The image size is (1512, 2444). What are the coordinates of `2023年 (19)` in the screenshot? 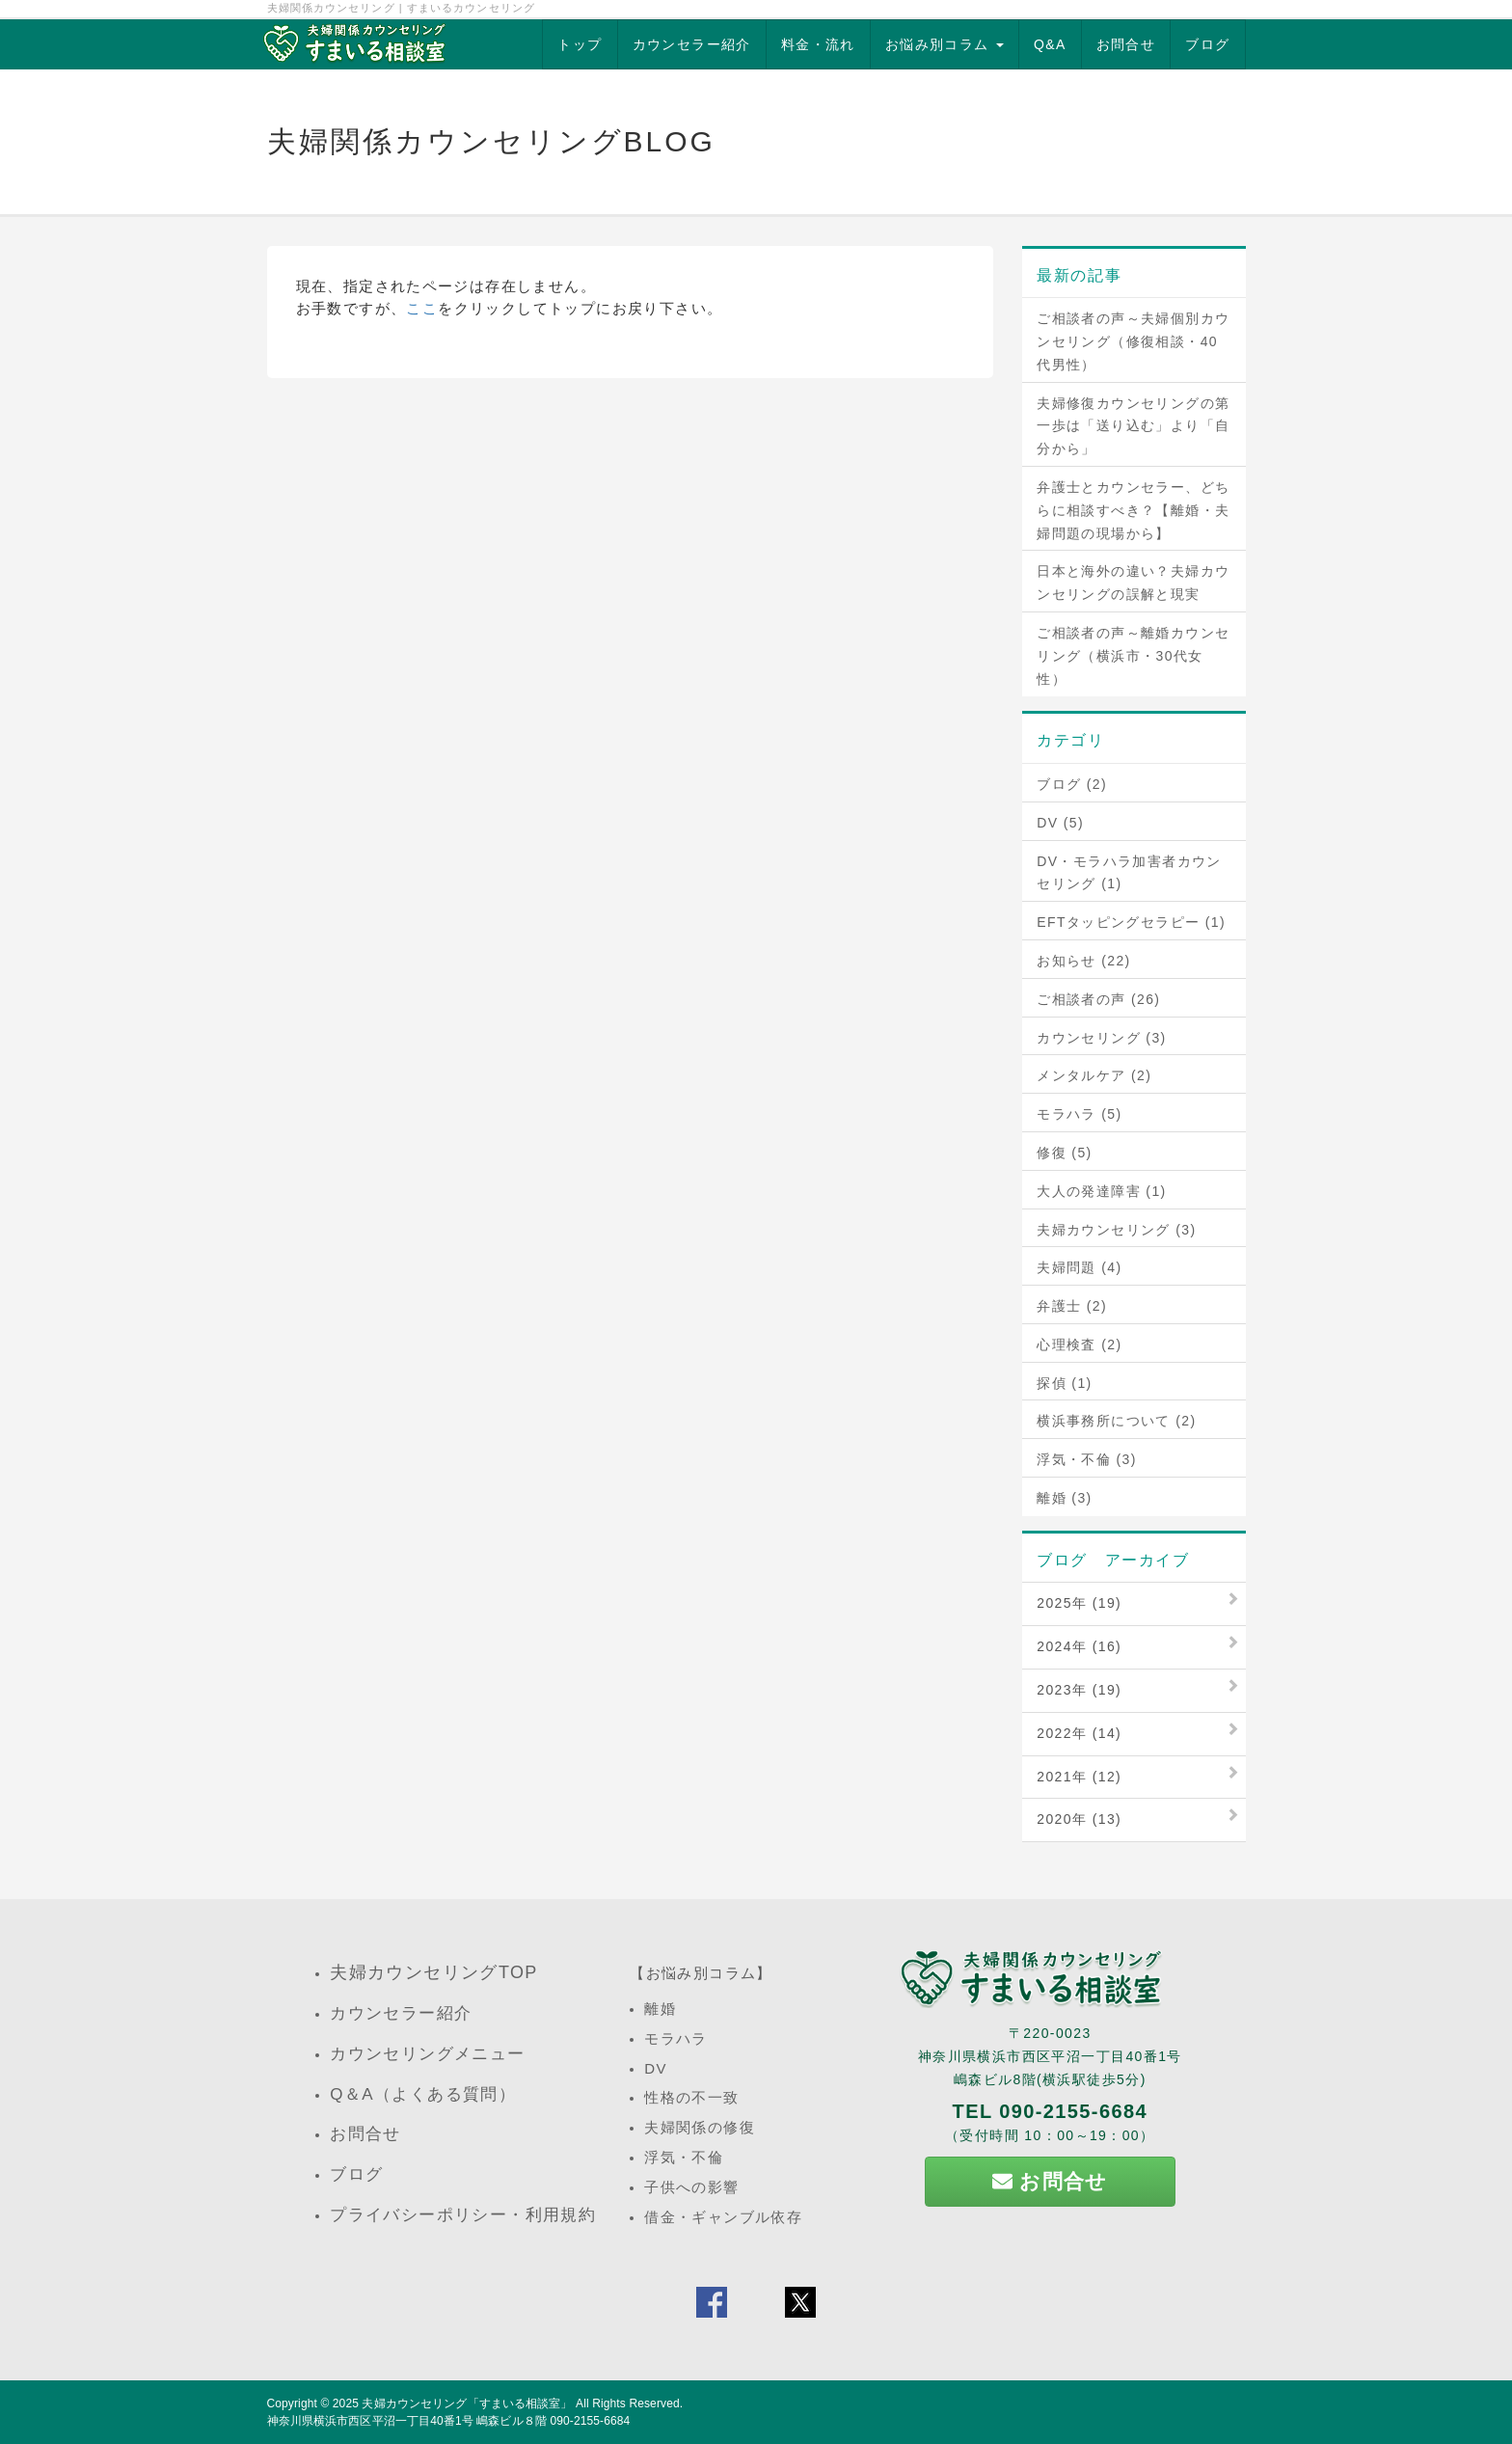 It's located at (1079, 1689).